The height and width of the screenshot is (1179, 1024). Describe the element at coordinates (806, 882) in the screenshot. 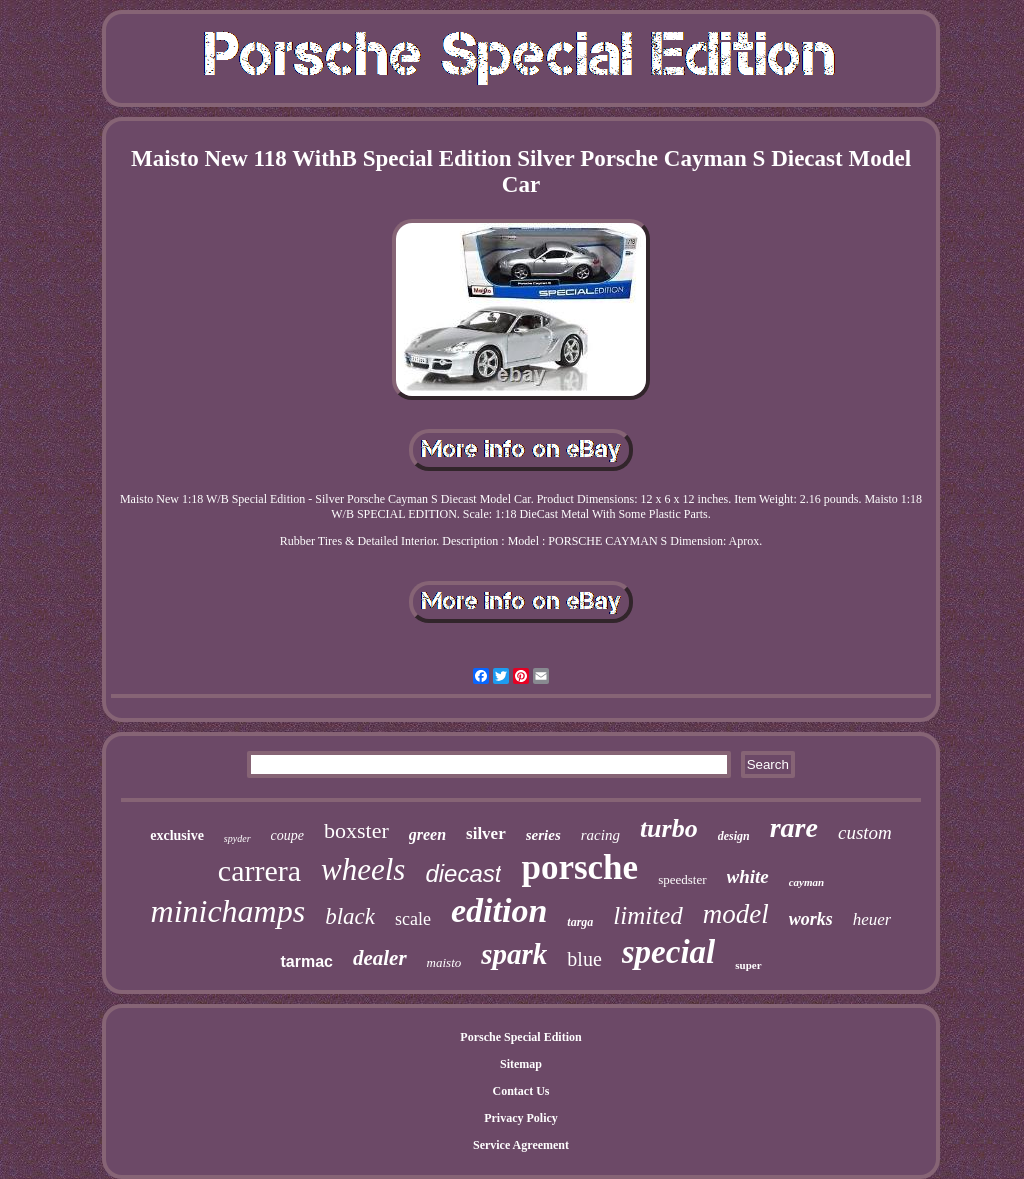

I see `cayman` at that location.